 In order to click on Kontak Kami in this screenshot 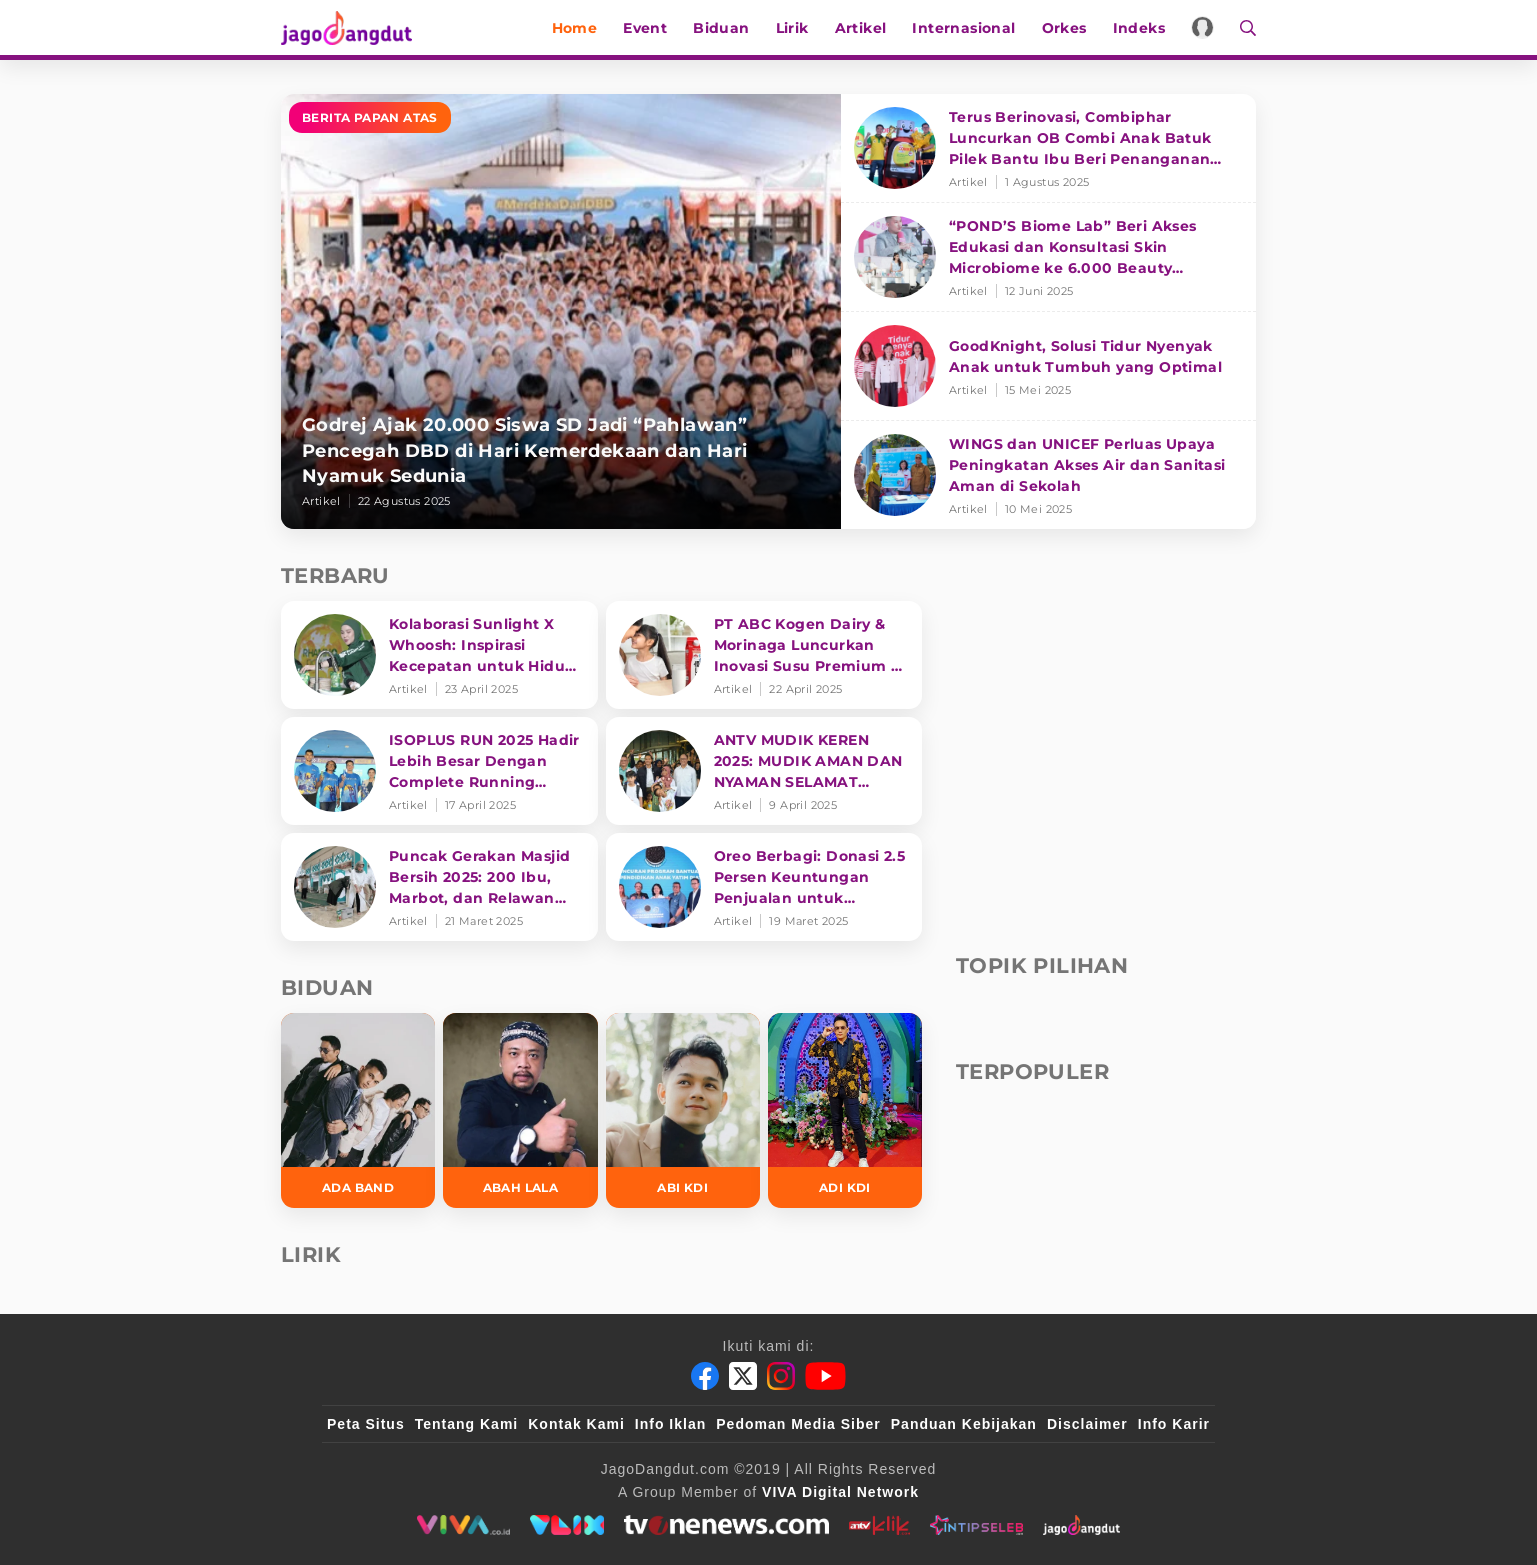, I will do `click(576, 1424)`.